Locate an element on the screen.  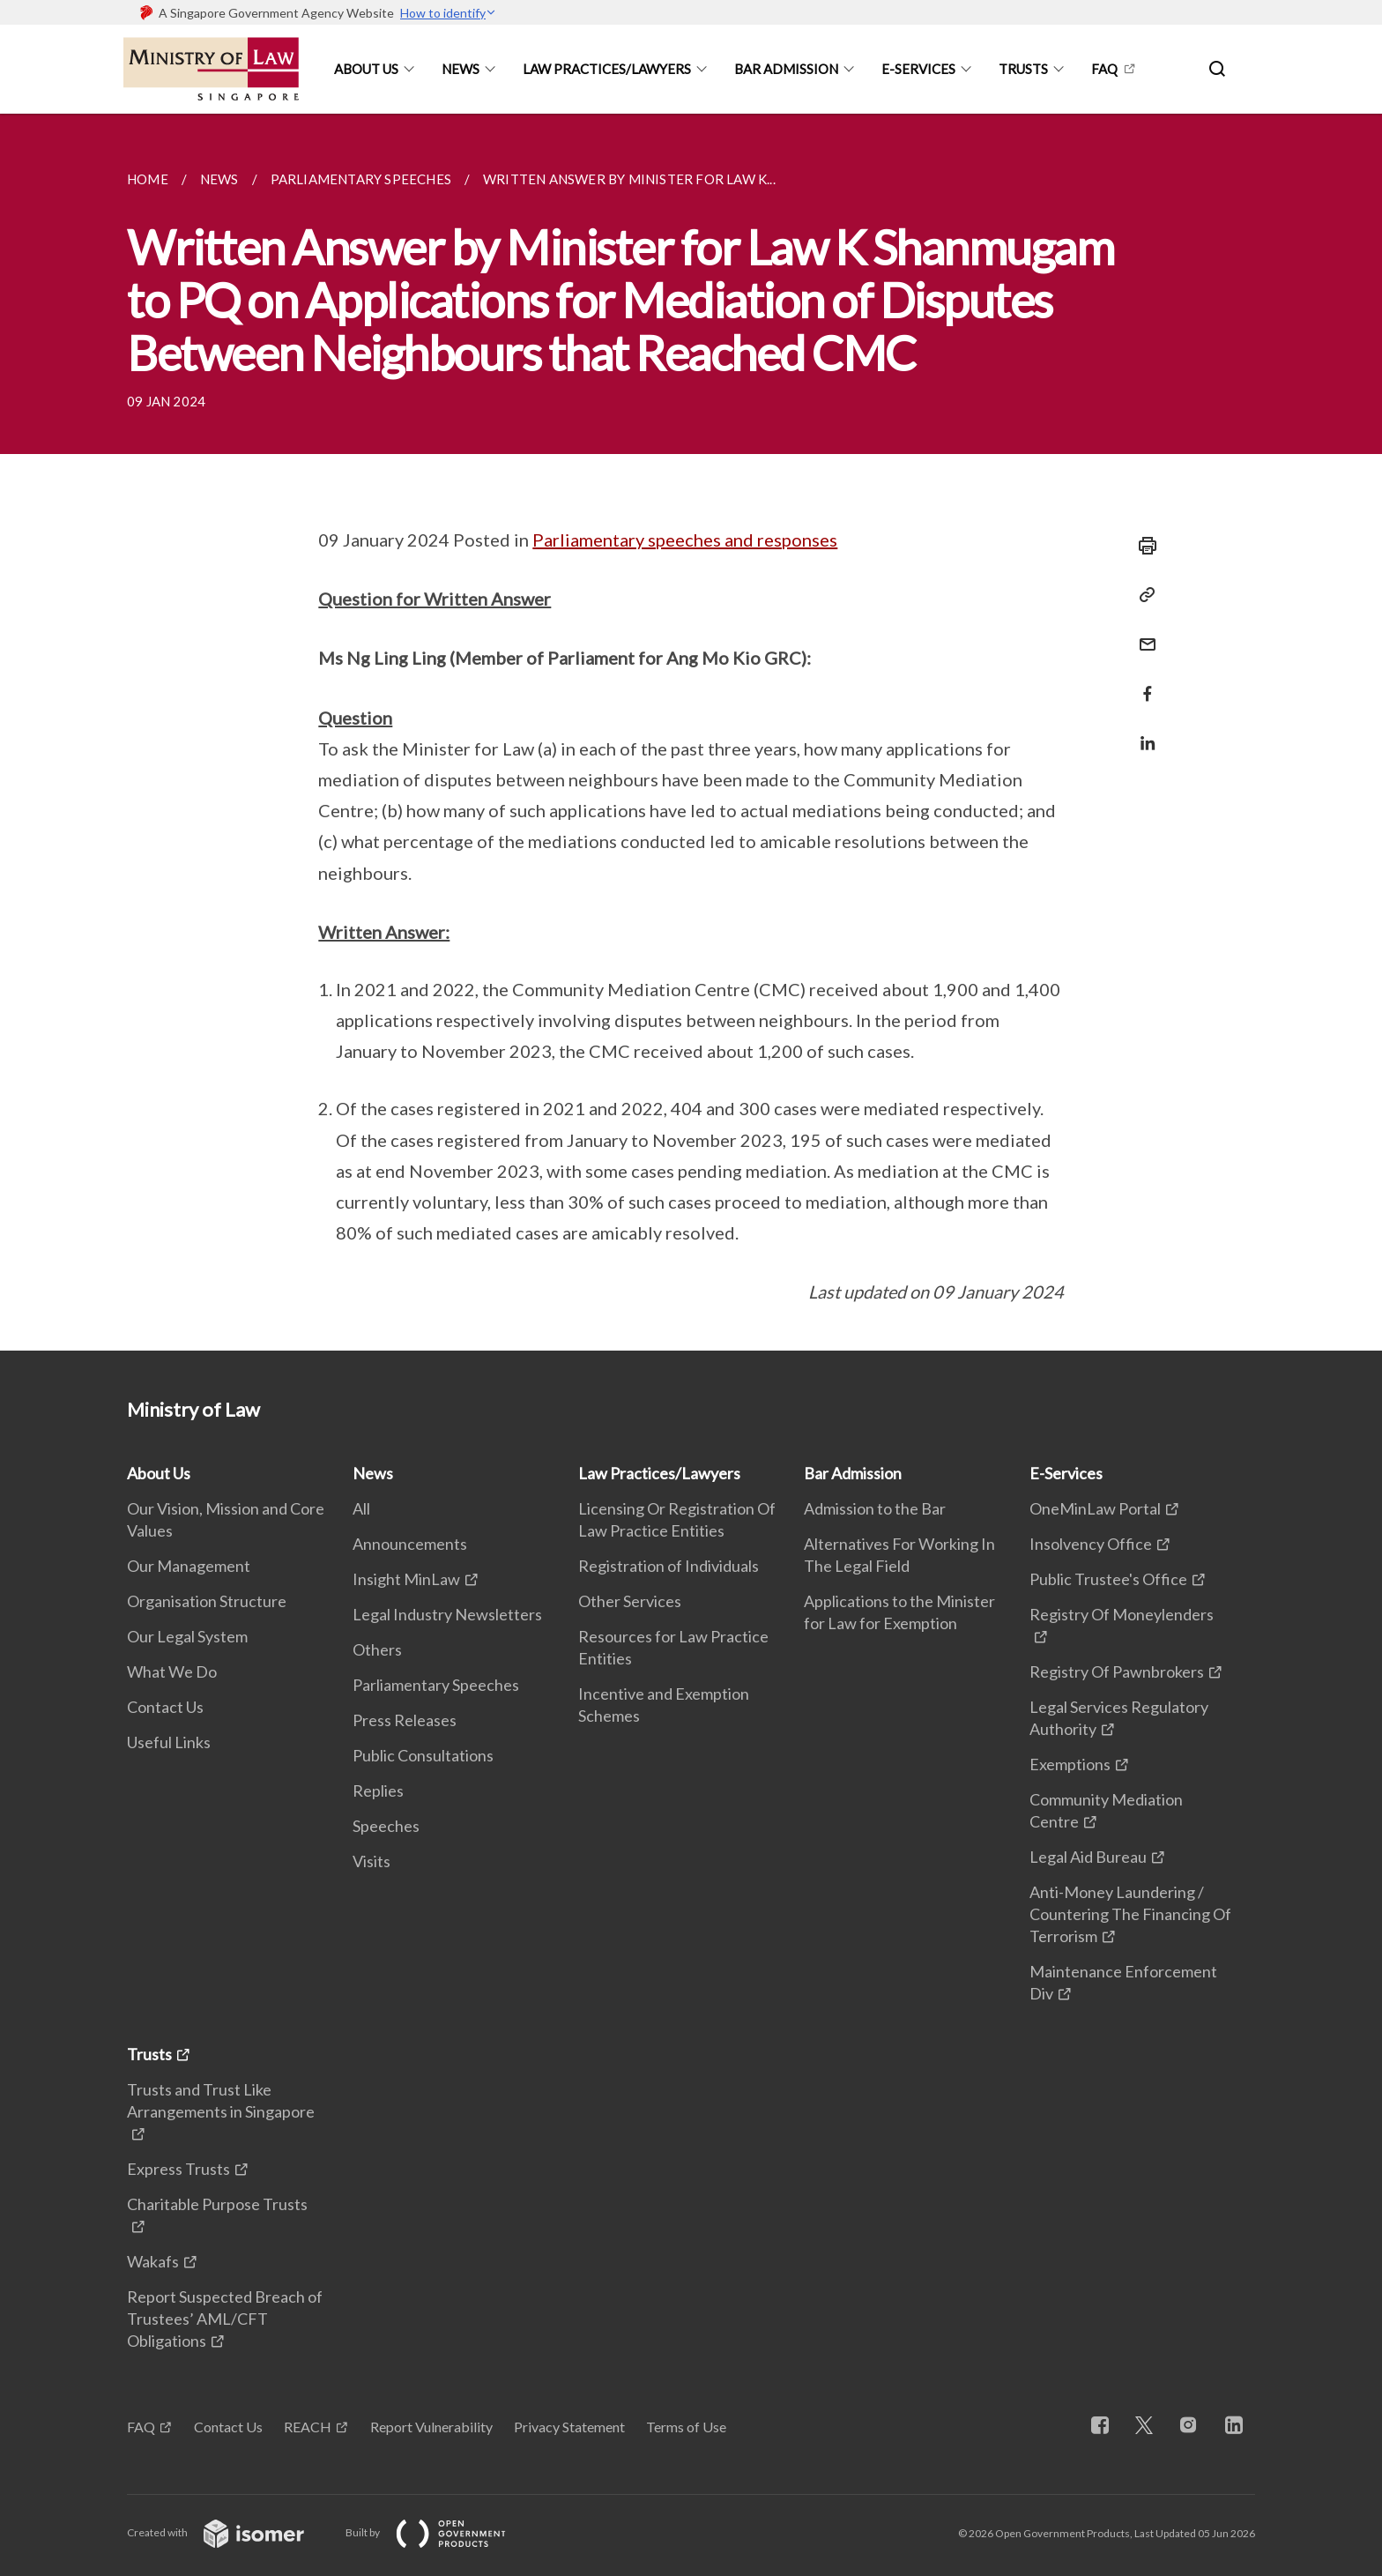
Report Vulnerability is located at coordinates (431, 2426).